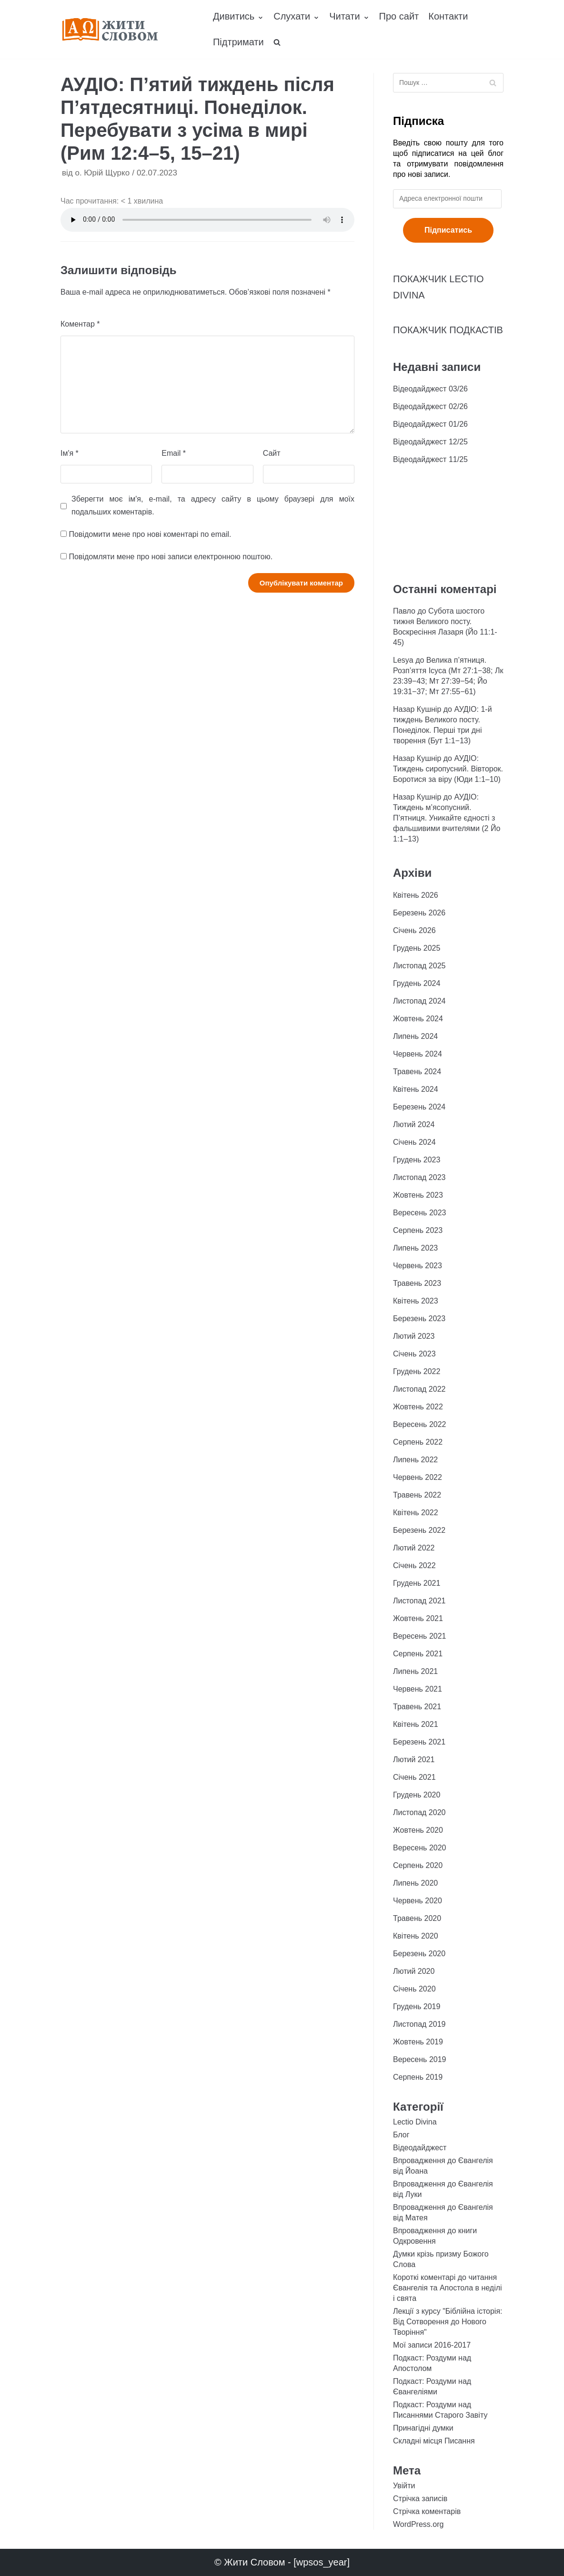  Describe the element at coordinates (430, 406) in the screenshot. I see `Відеодайджест 02/26` at that location.